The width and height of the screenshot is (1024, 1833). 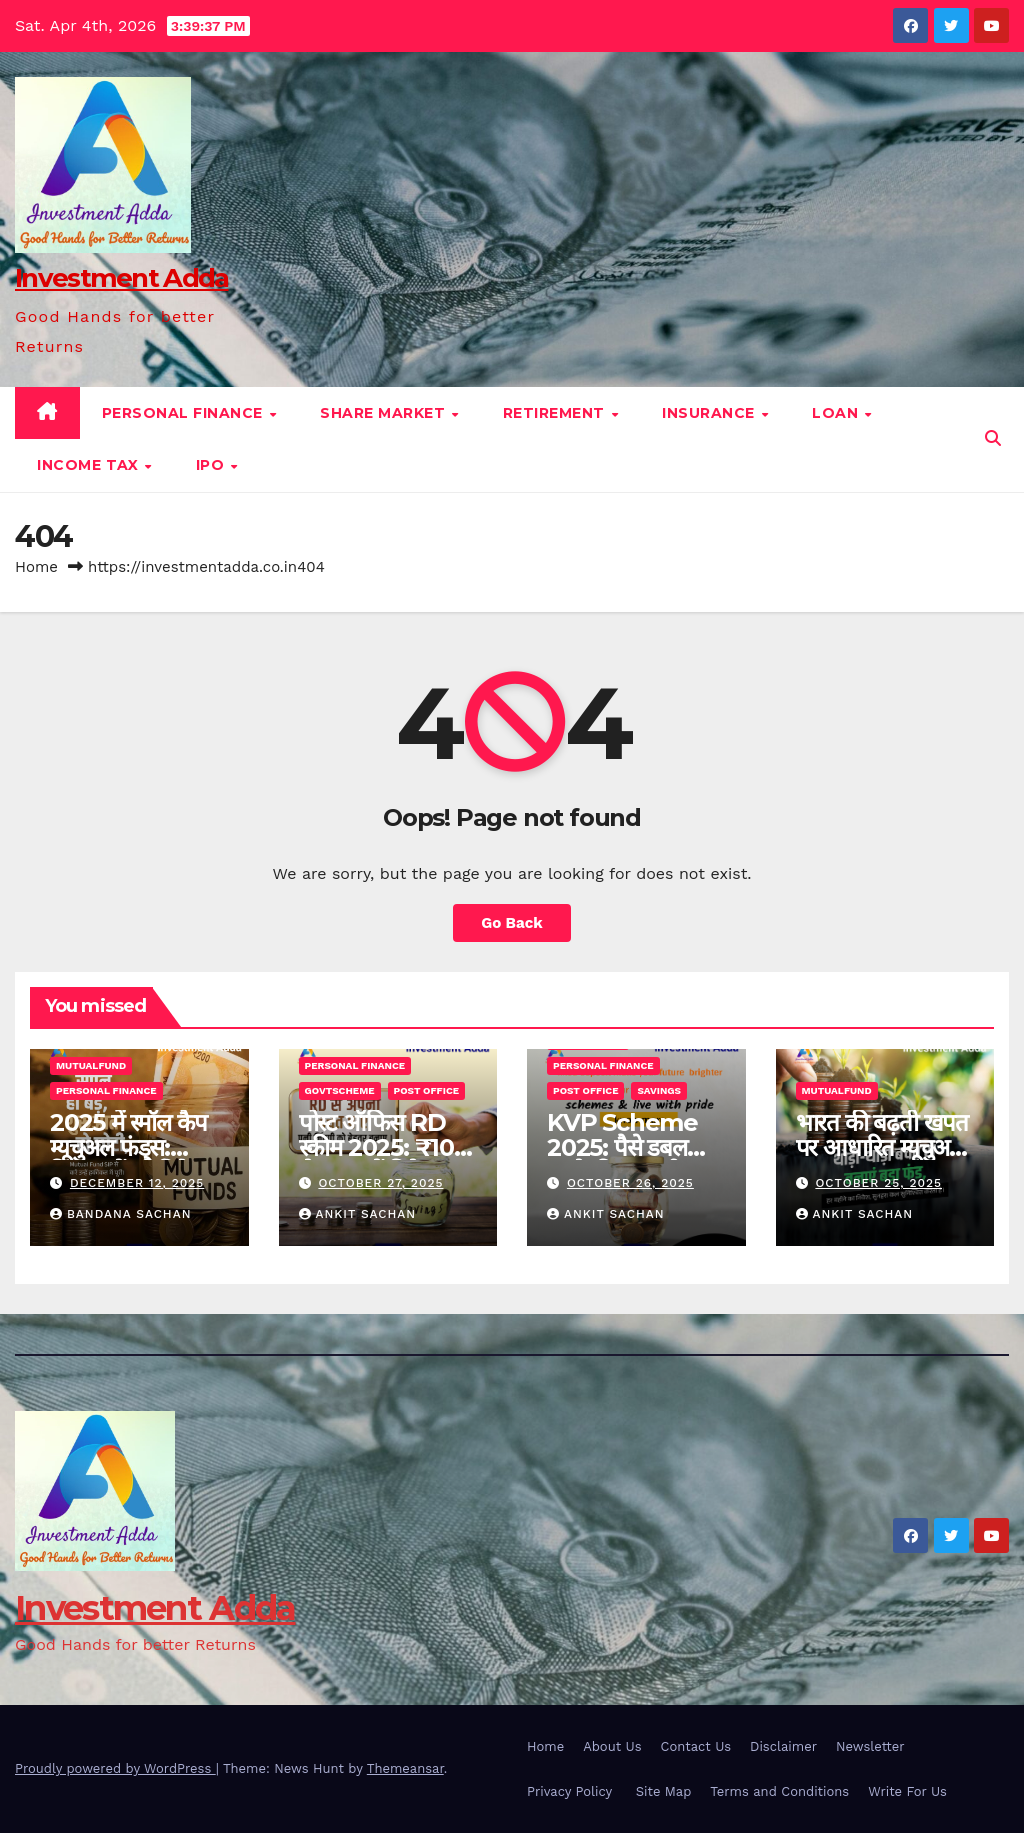 I want to click on Newsletter, so click(x=870, y=1746).